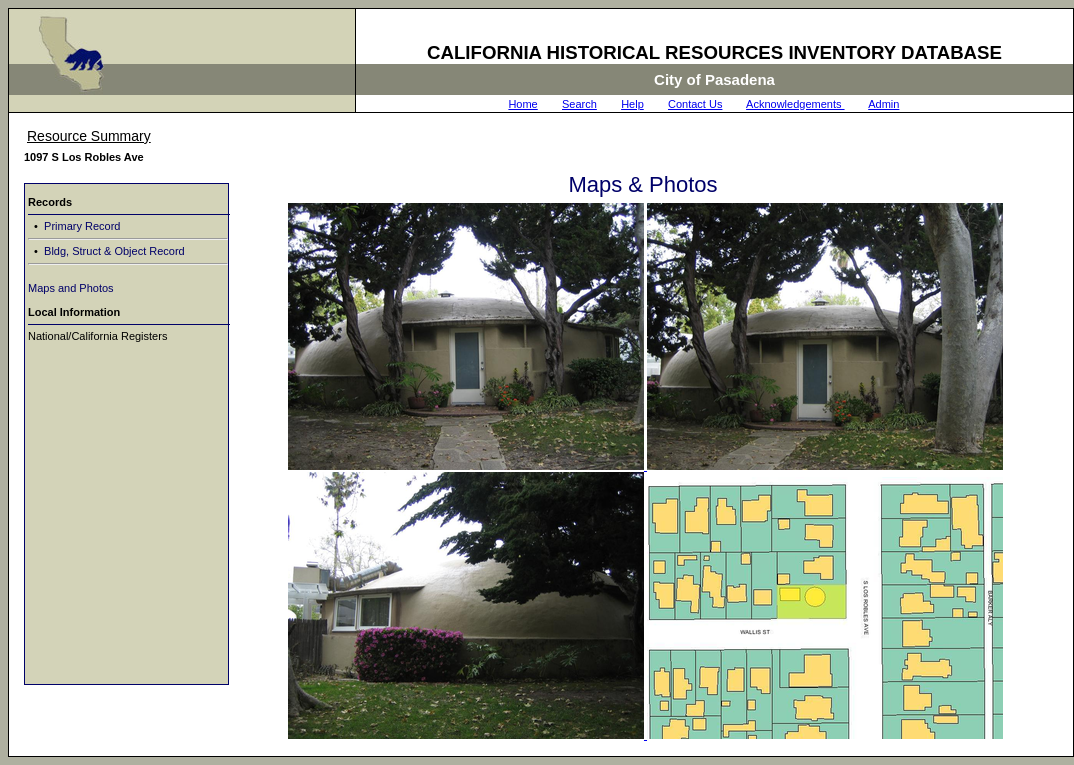  I want to click on Search, so click(579, 104).